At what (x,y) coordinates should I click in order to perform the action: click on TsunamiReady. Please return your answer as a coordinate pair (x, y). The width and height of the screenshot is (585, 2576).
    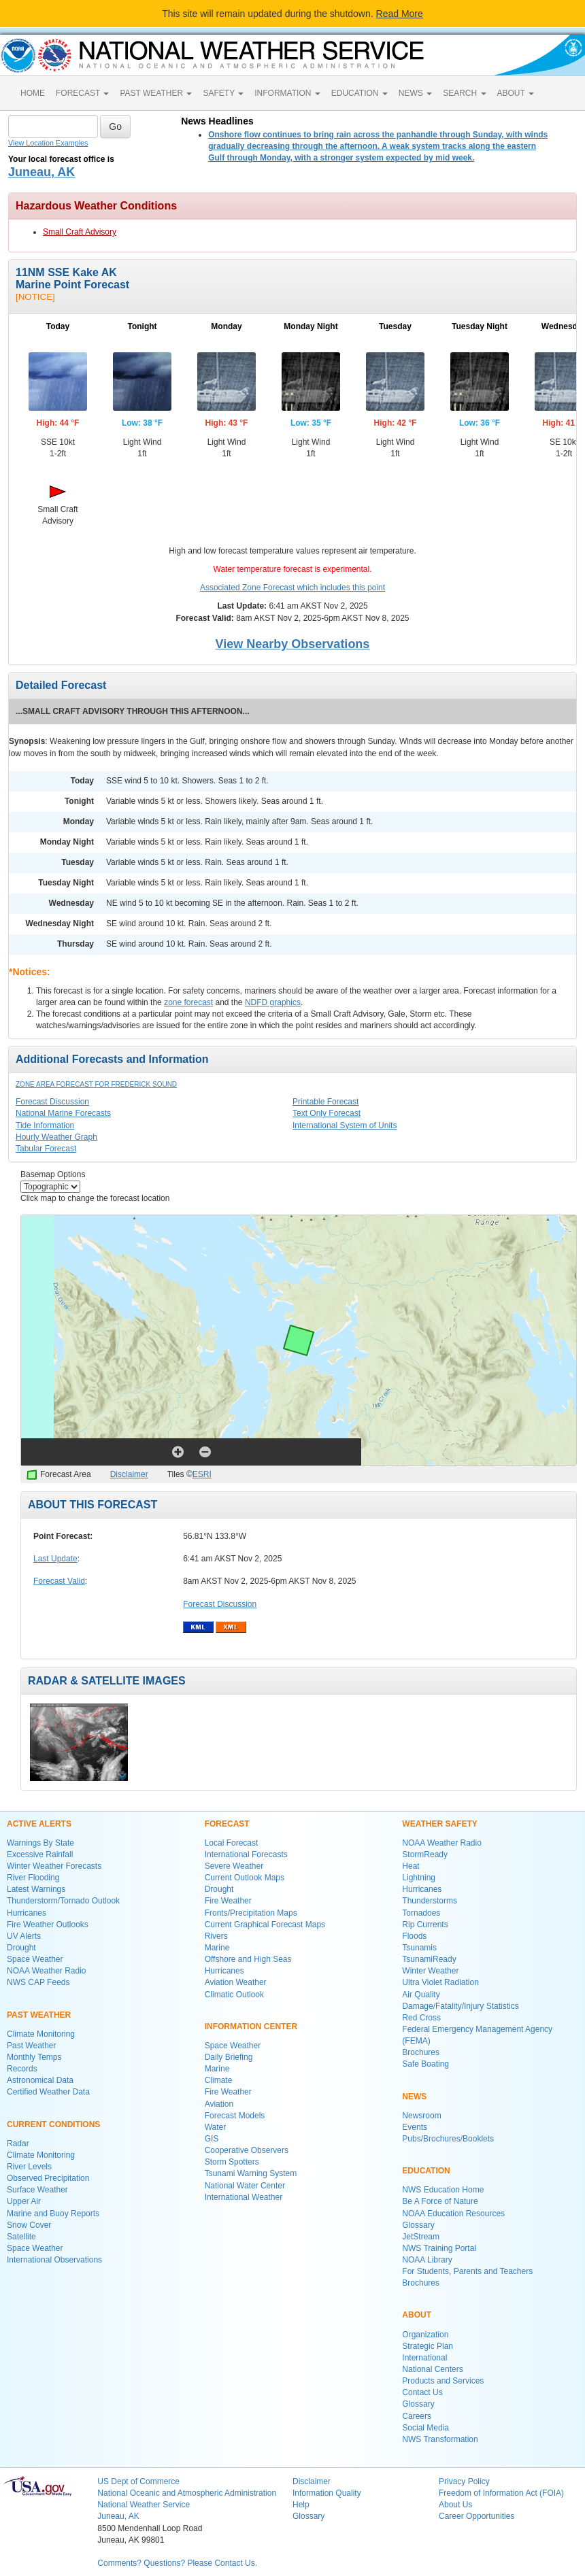
    Looking at the image, I should click on (429, 1959).